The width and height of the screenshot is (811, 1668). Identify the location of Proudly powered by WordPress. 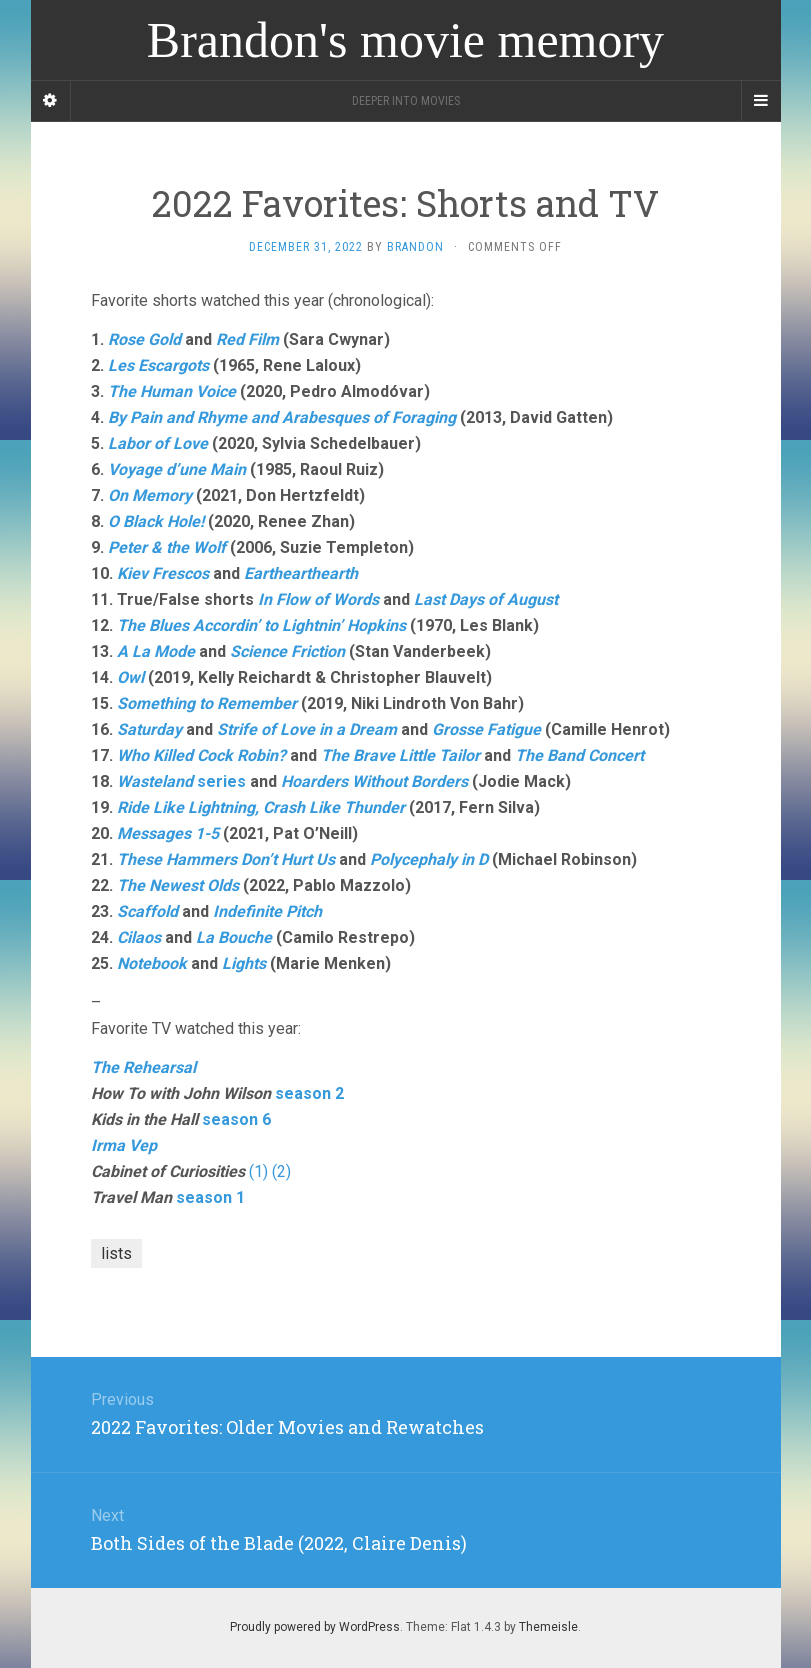
(315, 1627).